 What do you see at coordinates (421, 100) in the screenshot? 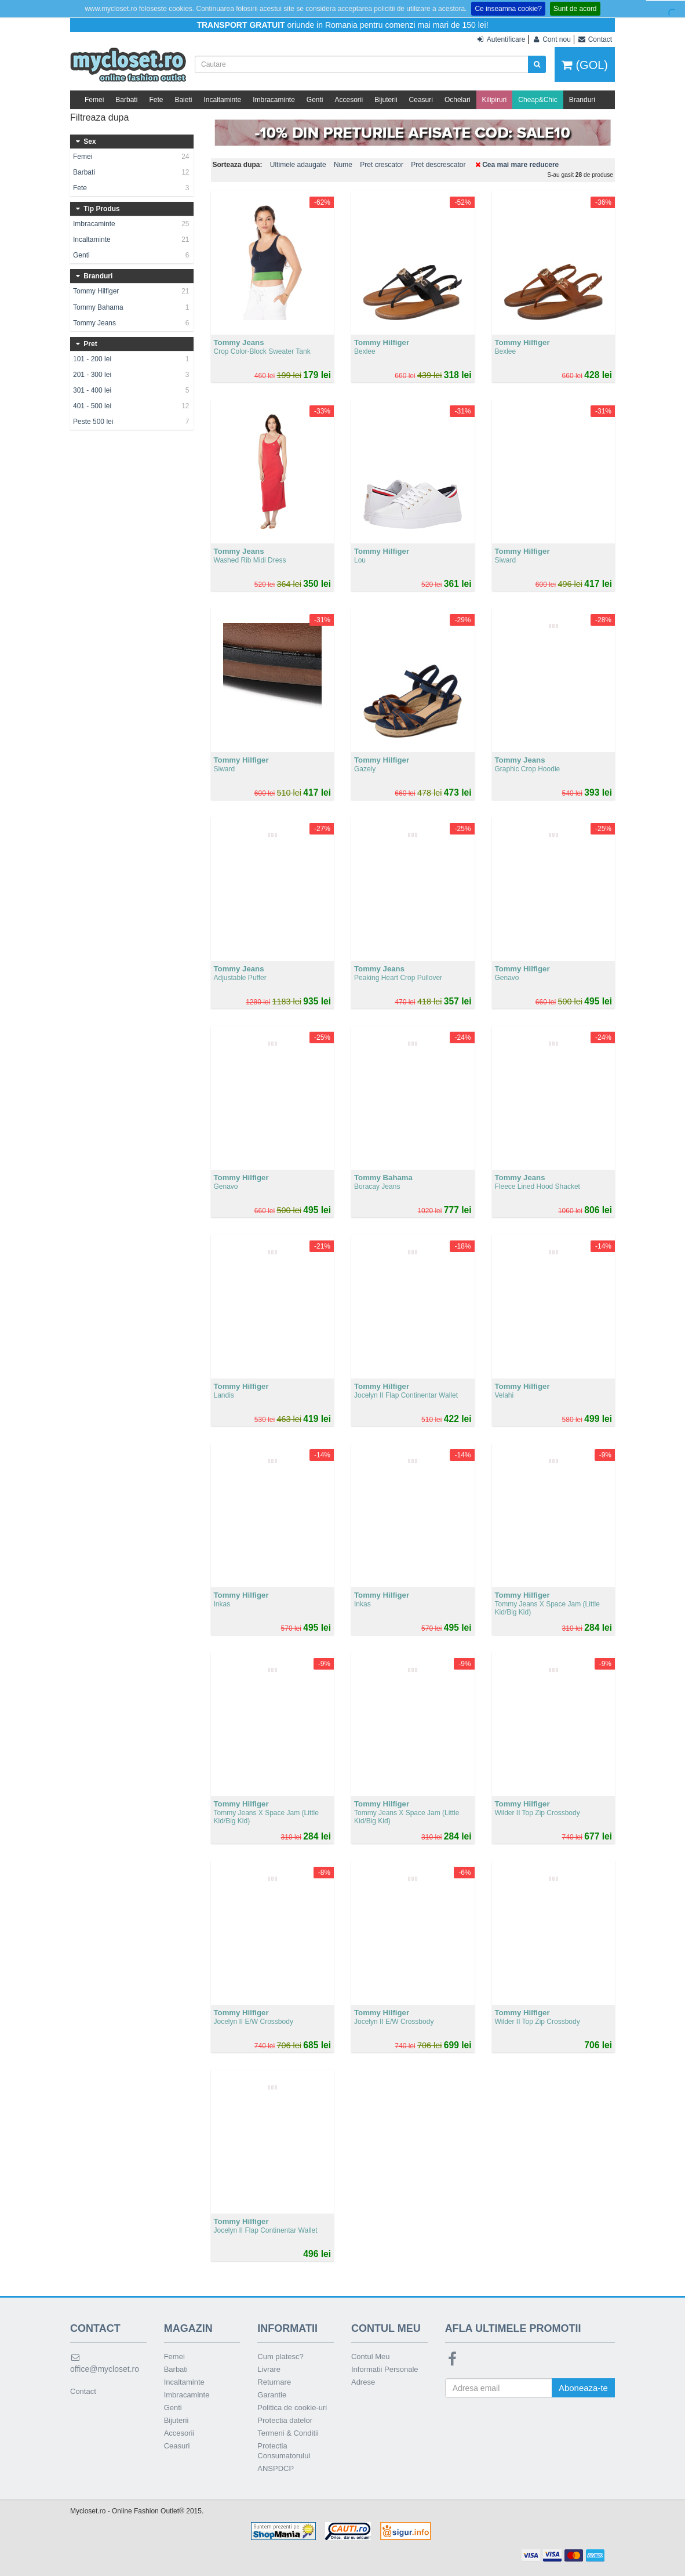
I see `Ceasuri` at bounding box center [421, 100].